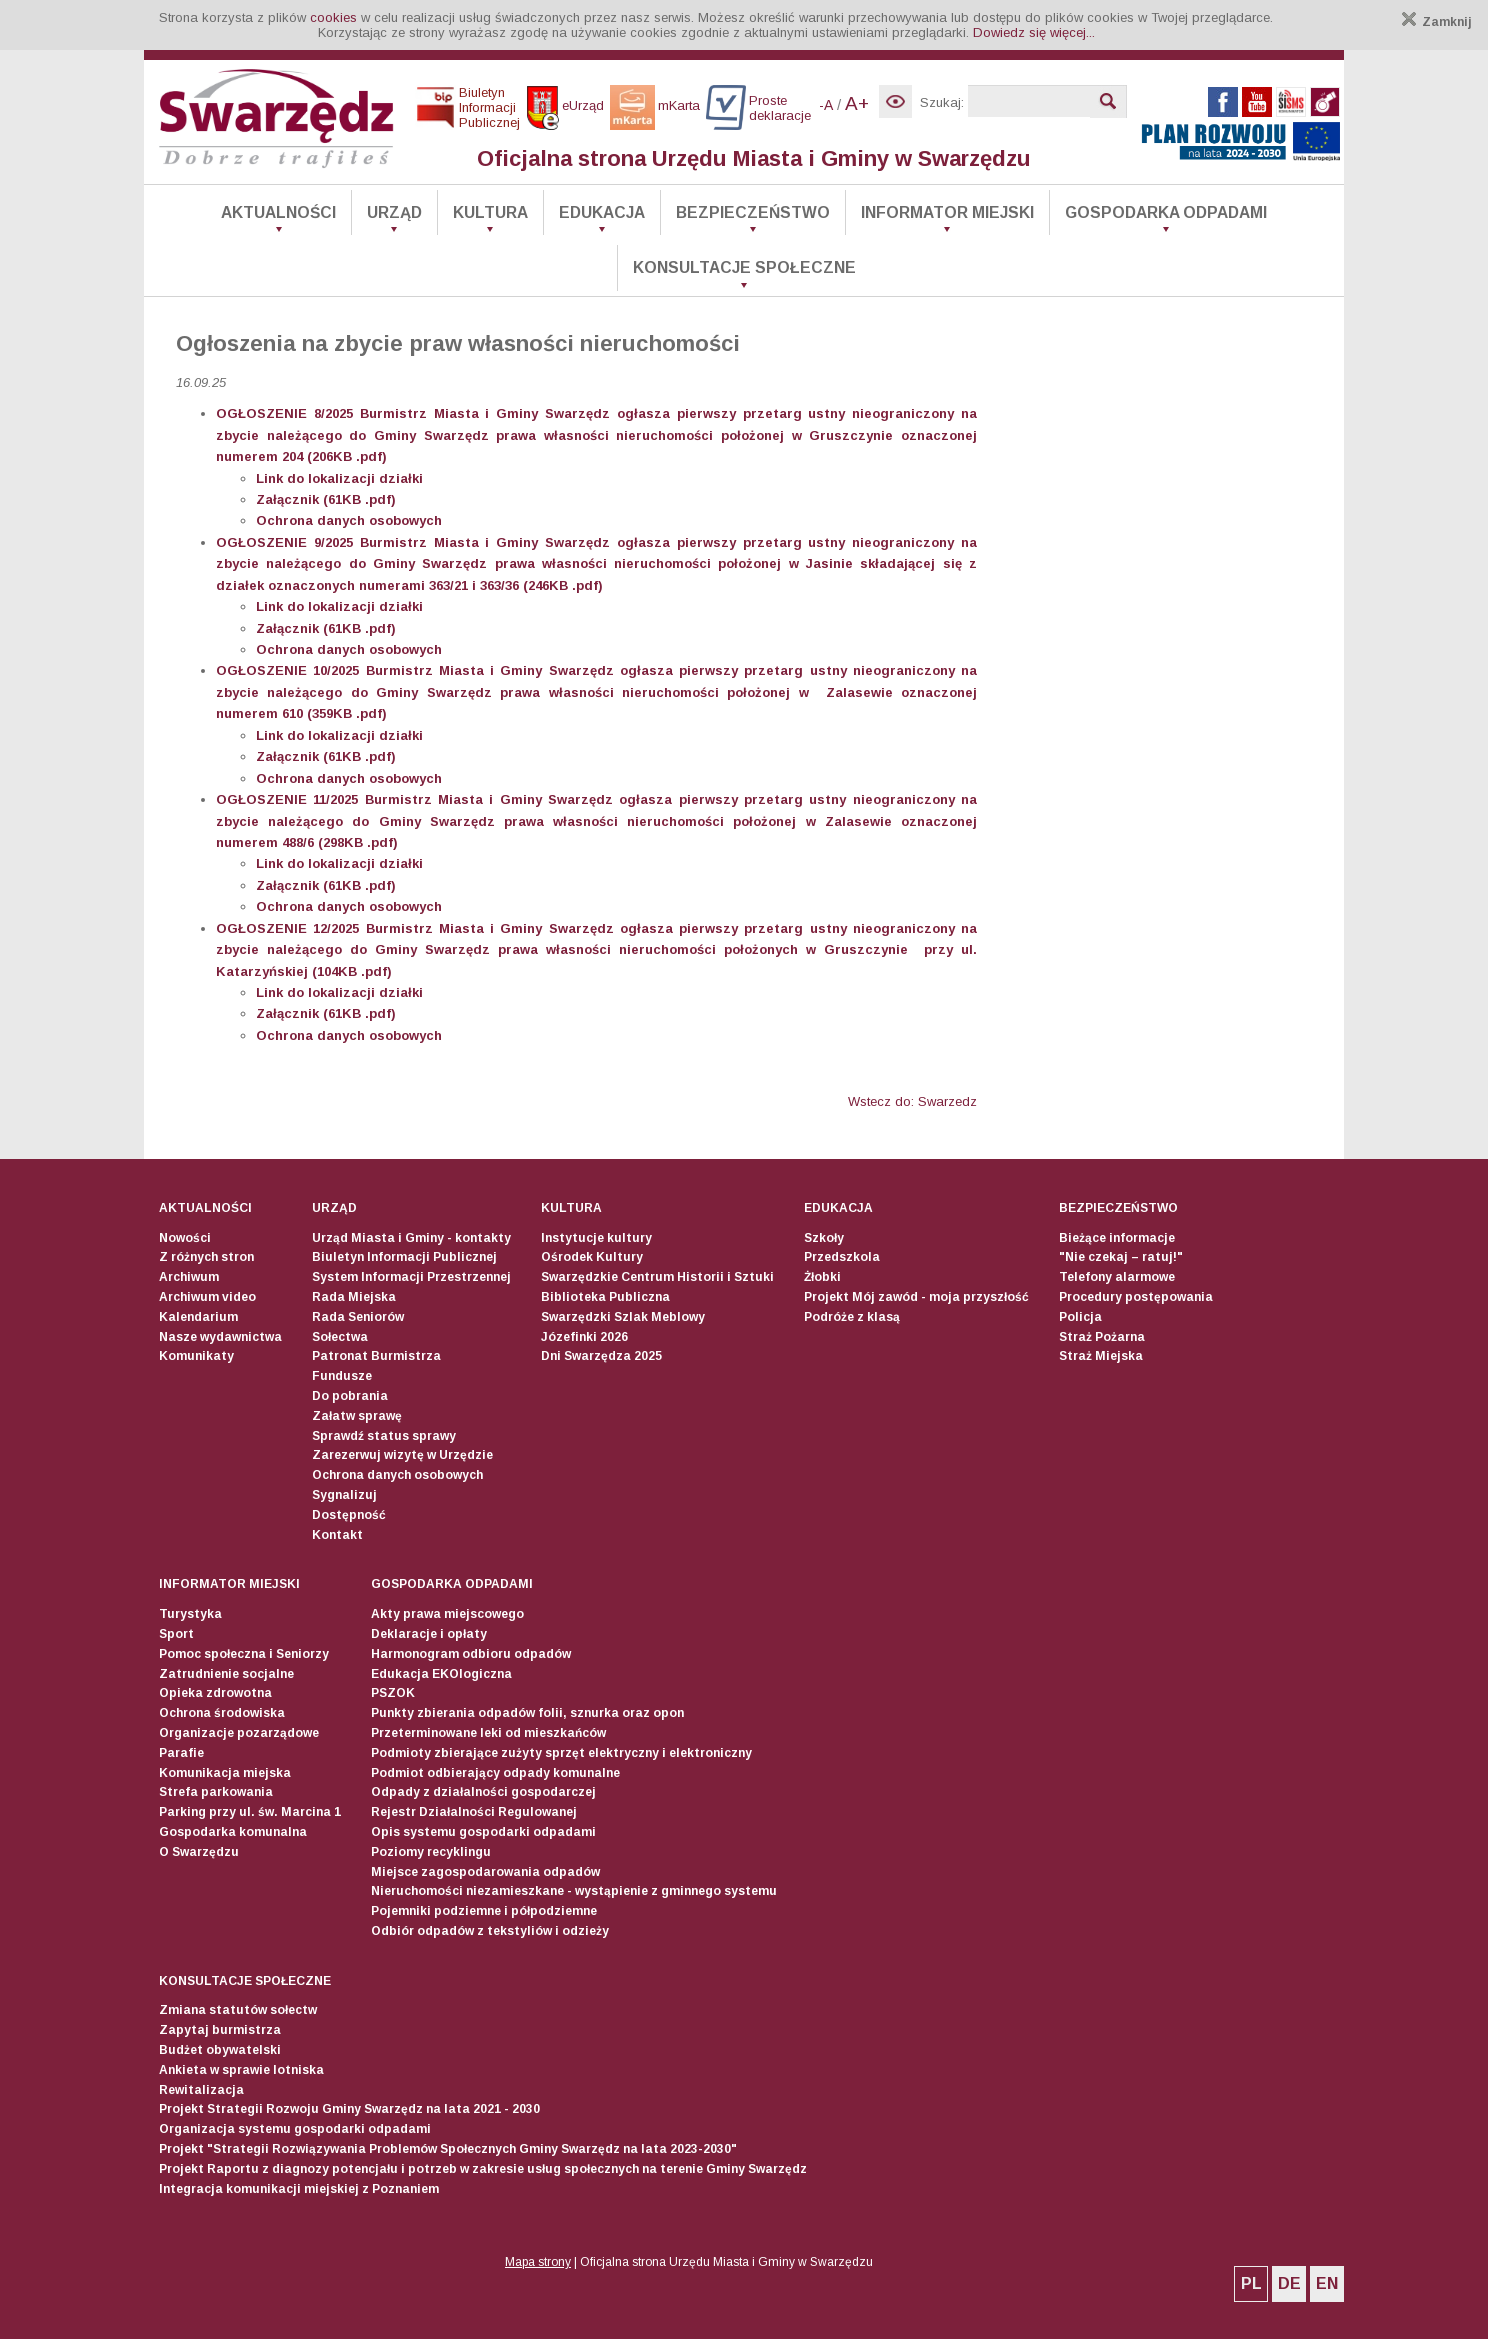 The width and height of the screenshot is (1488, 2339). I want to click on Urząd Miasta i Gminy - kontakty, so click(411, 1238).